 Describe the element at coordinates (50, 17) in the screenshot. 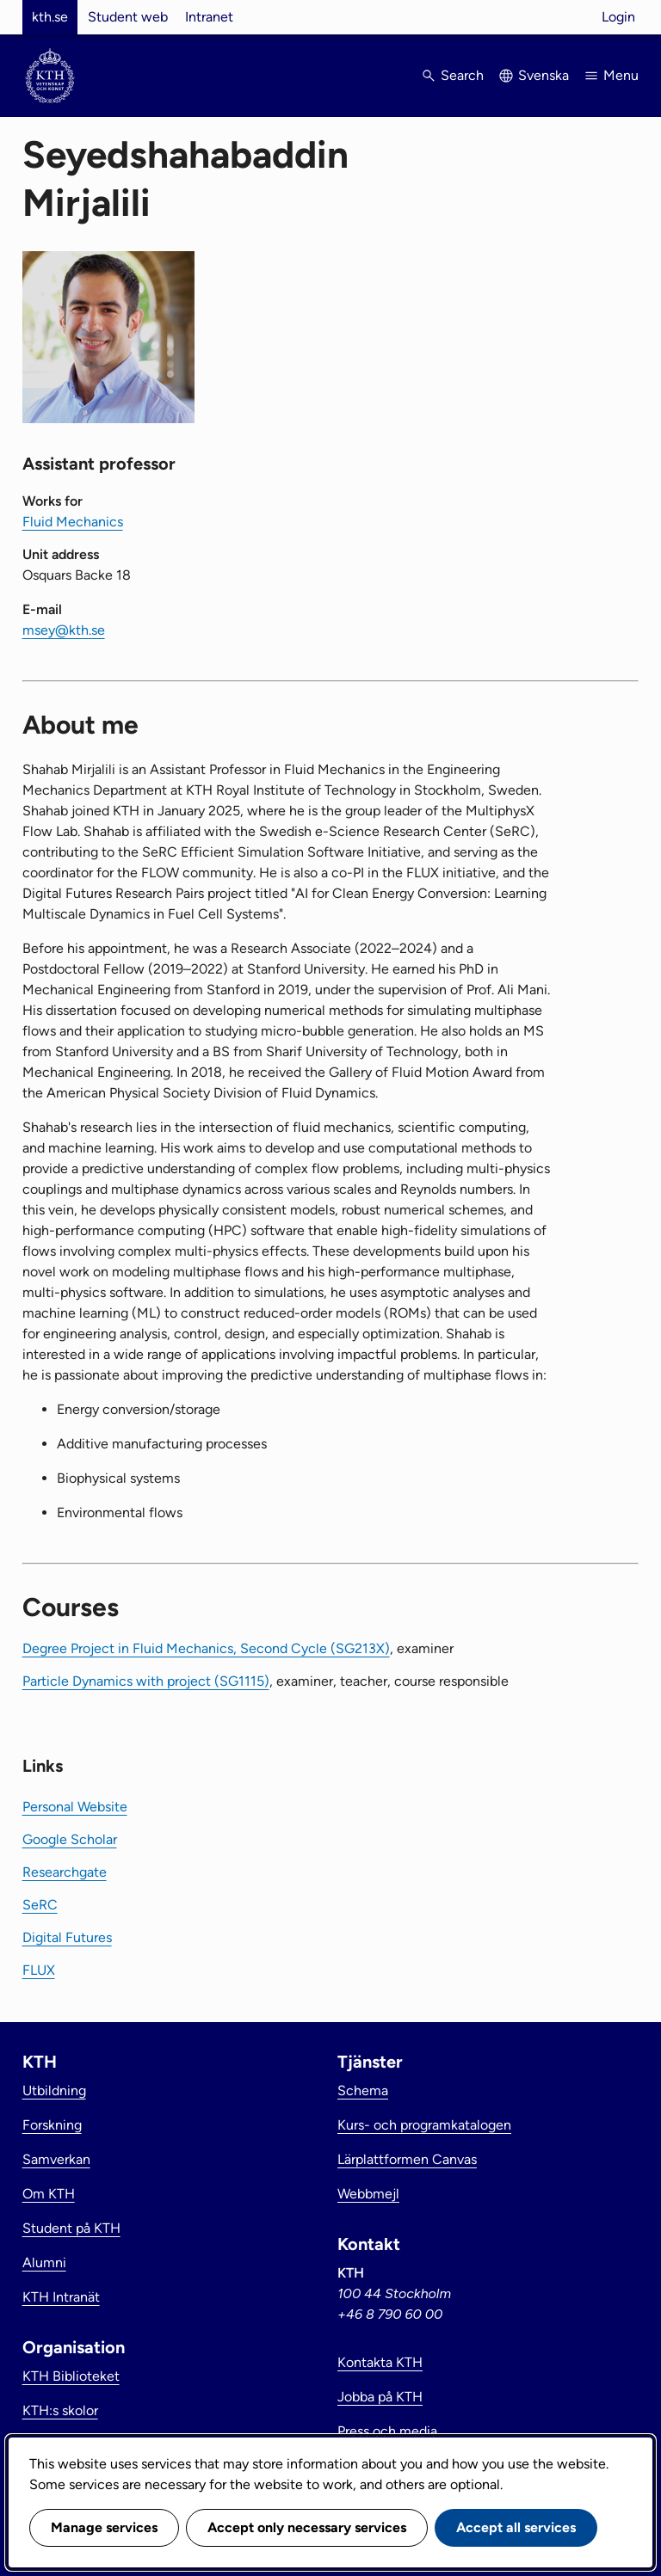

I see `kth.se` at that location.